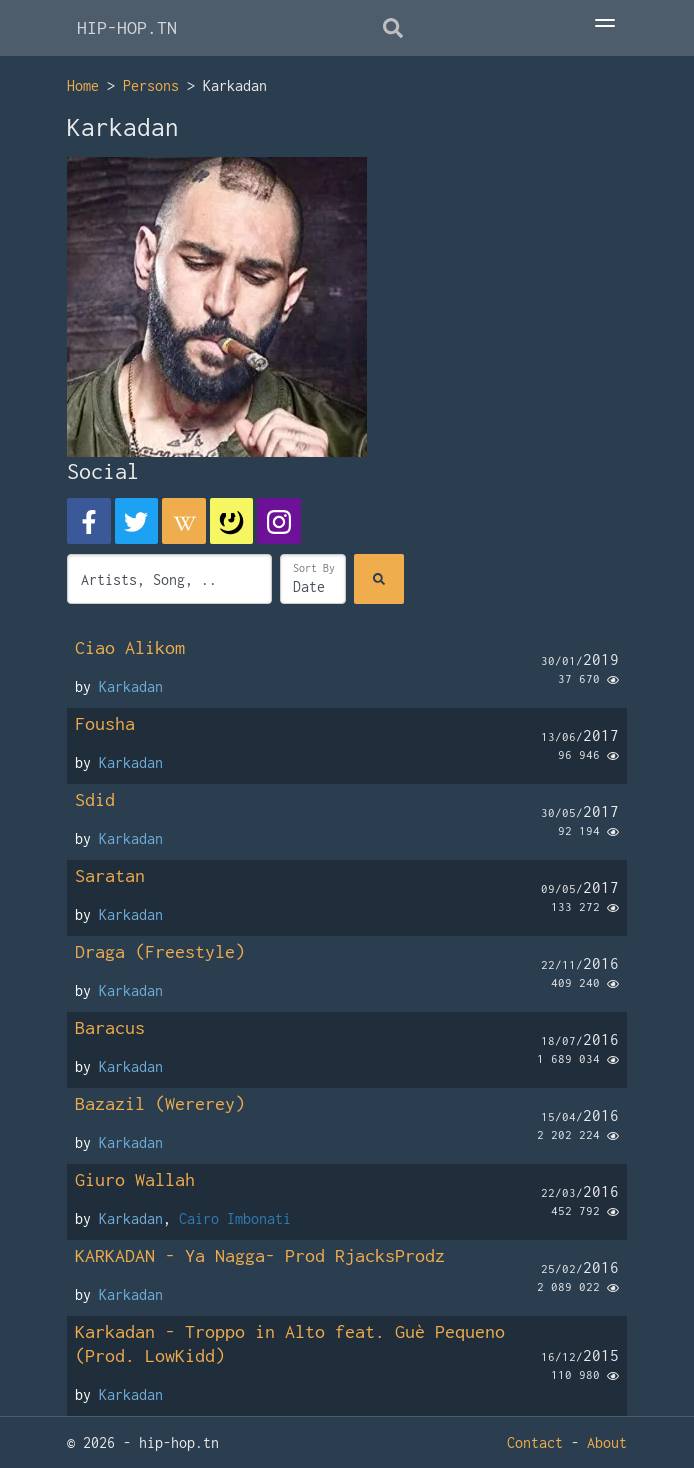 This screenshot has width=694, height=1468. What do you see at coordinates (131, 686) in the screenshot?
I see `Karkadan` at bounding box center [131, 686].